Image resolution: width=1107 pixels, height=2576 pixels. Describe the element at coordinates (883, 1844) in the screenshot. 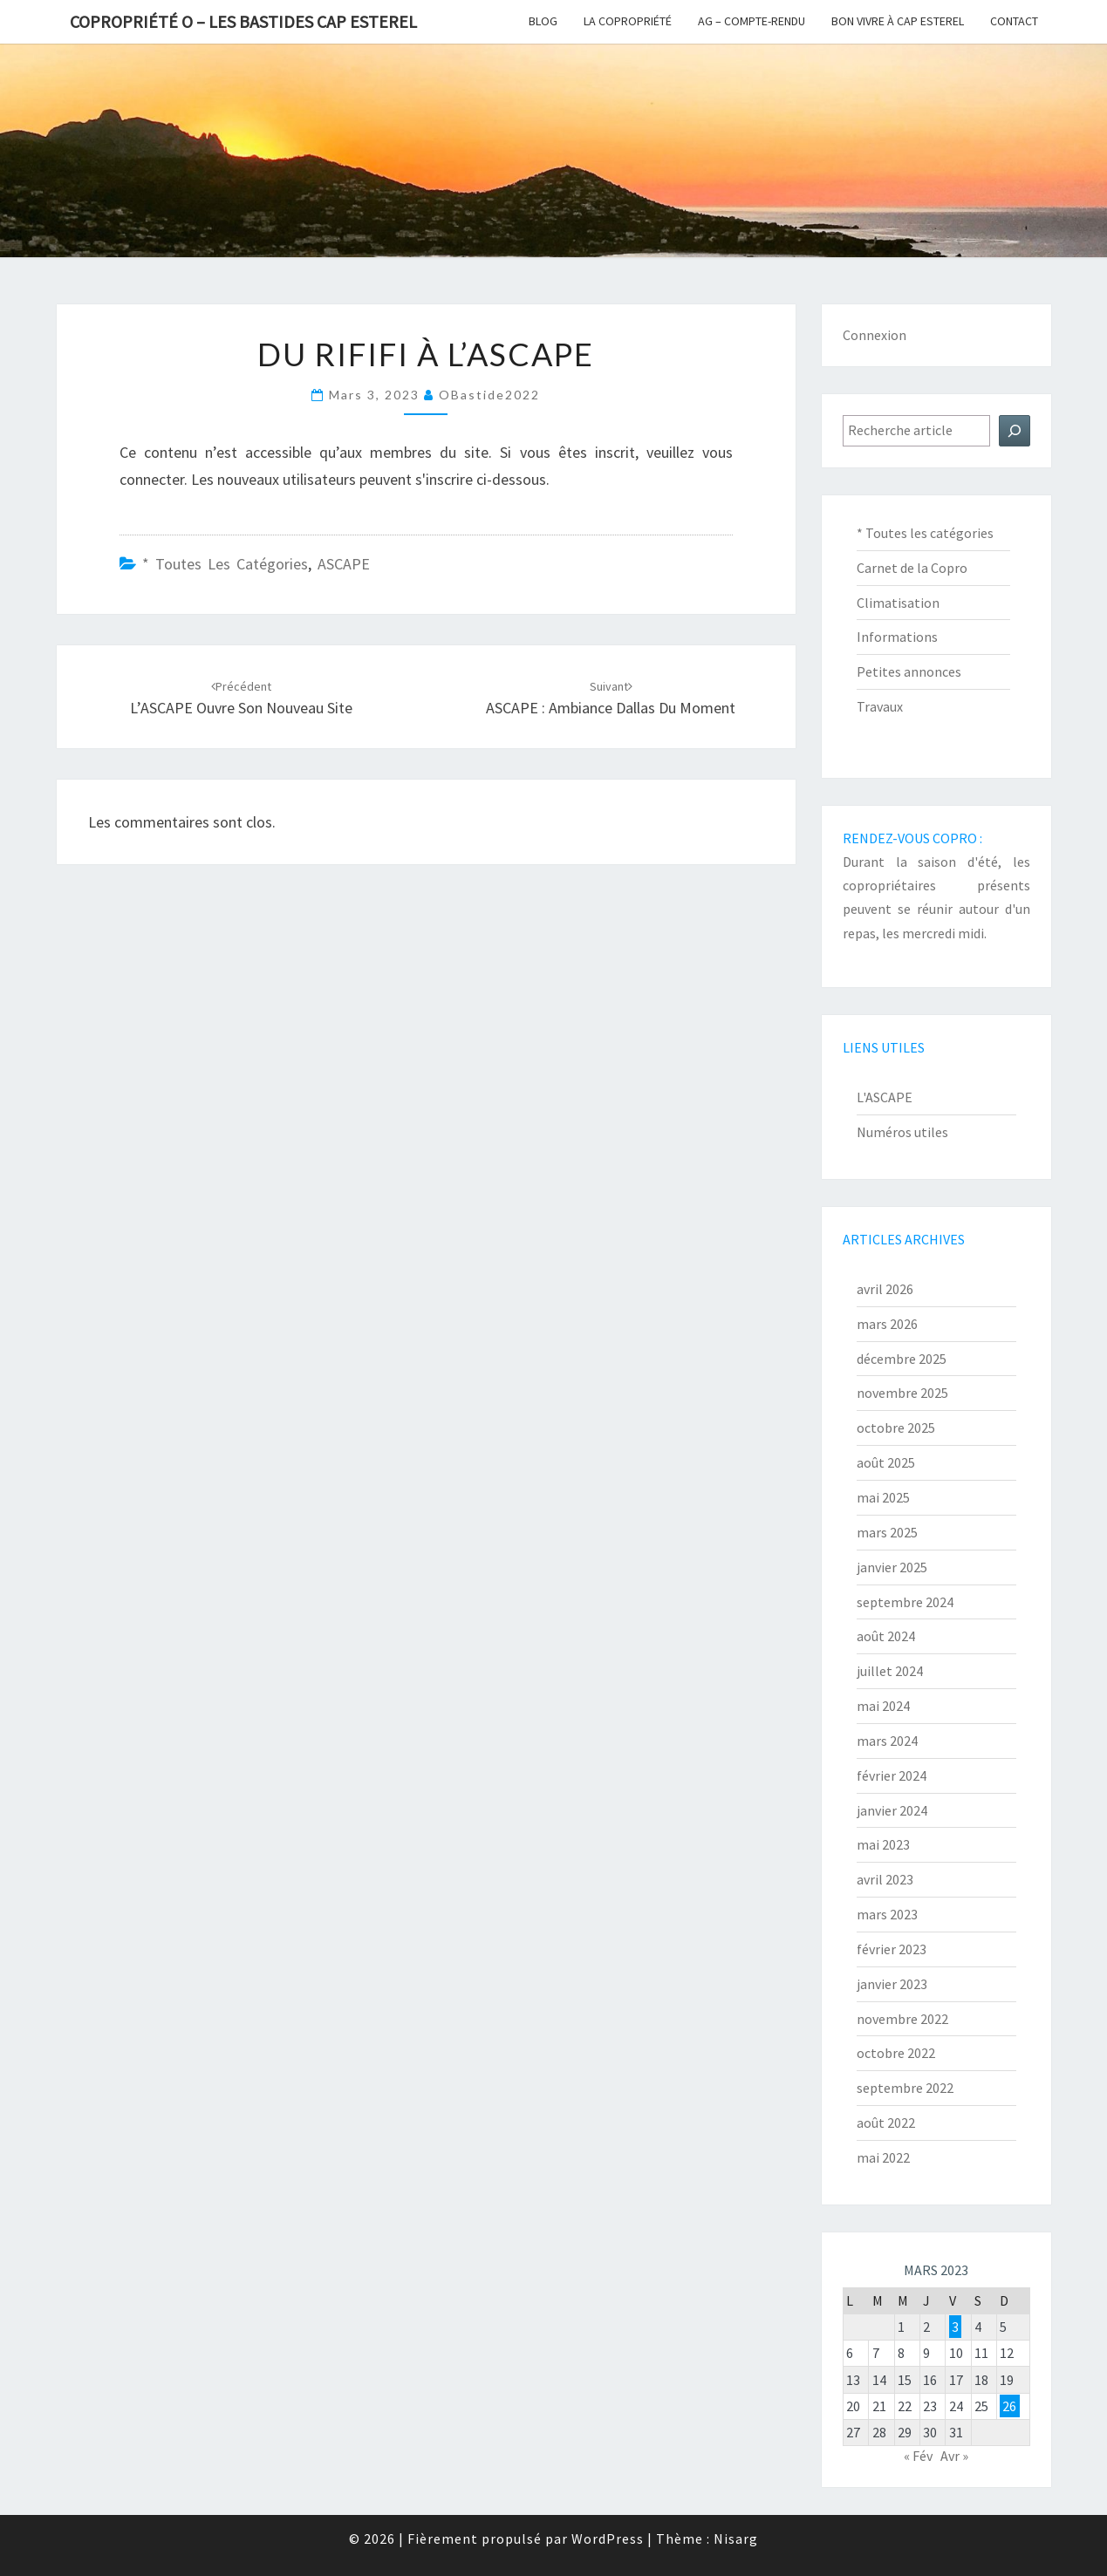

I see `mai 2023` at that location.